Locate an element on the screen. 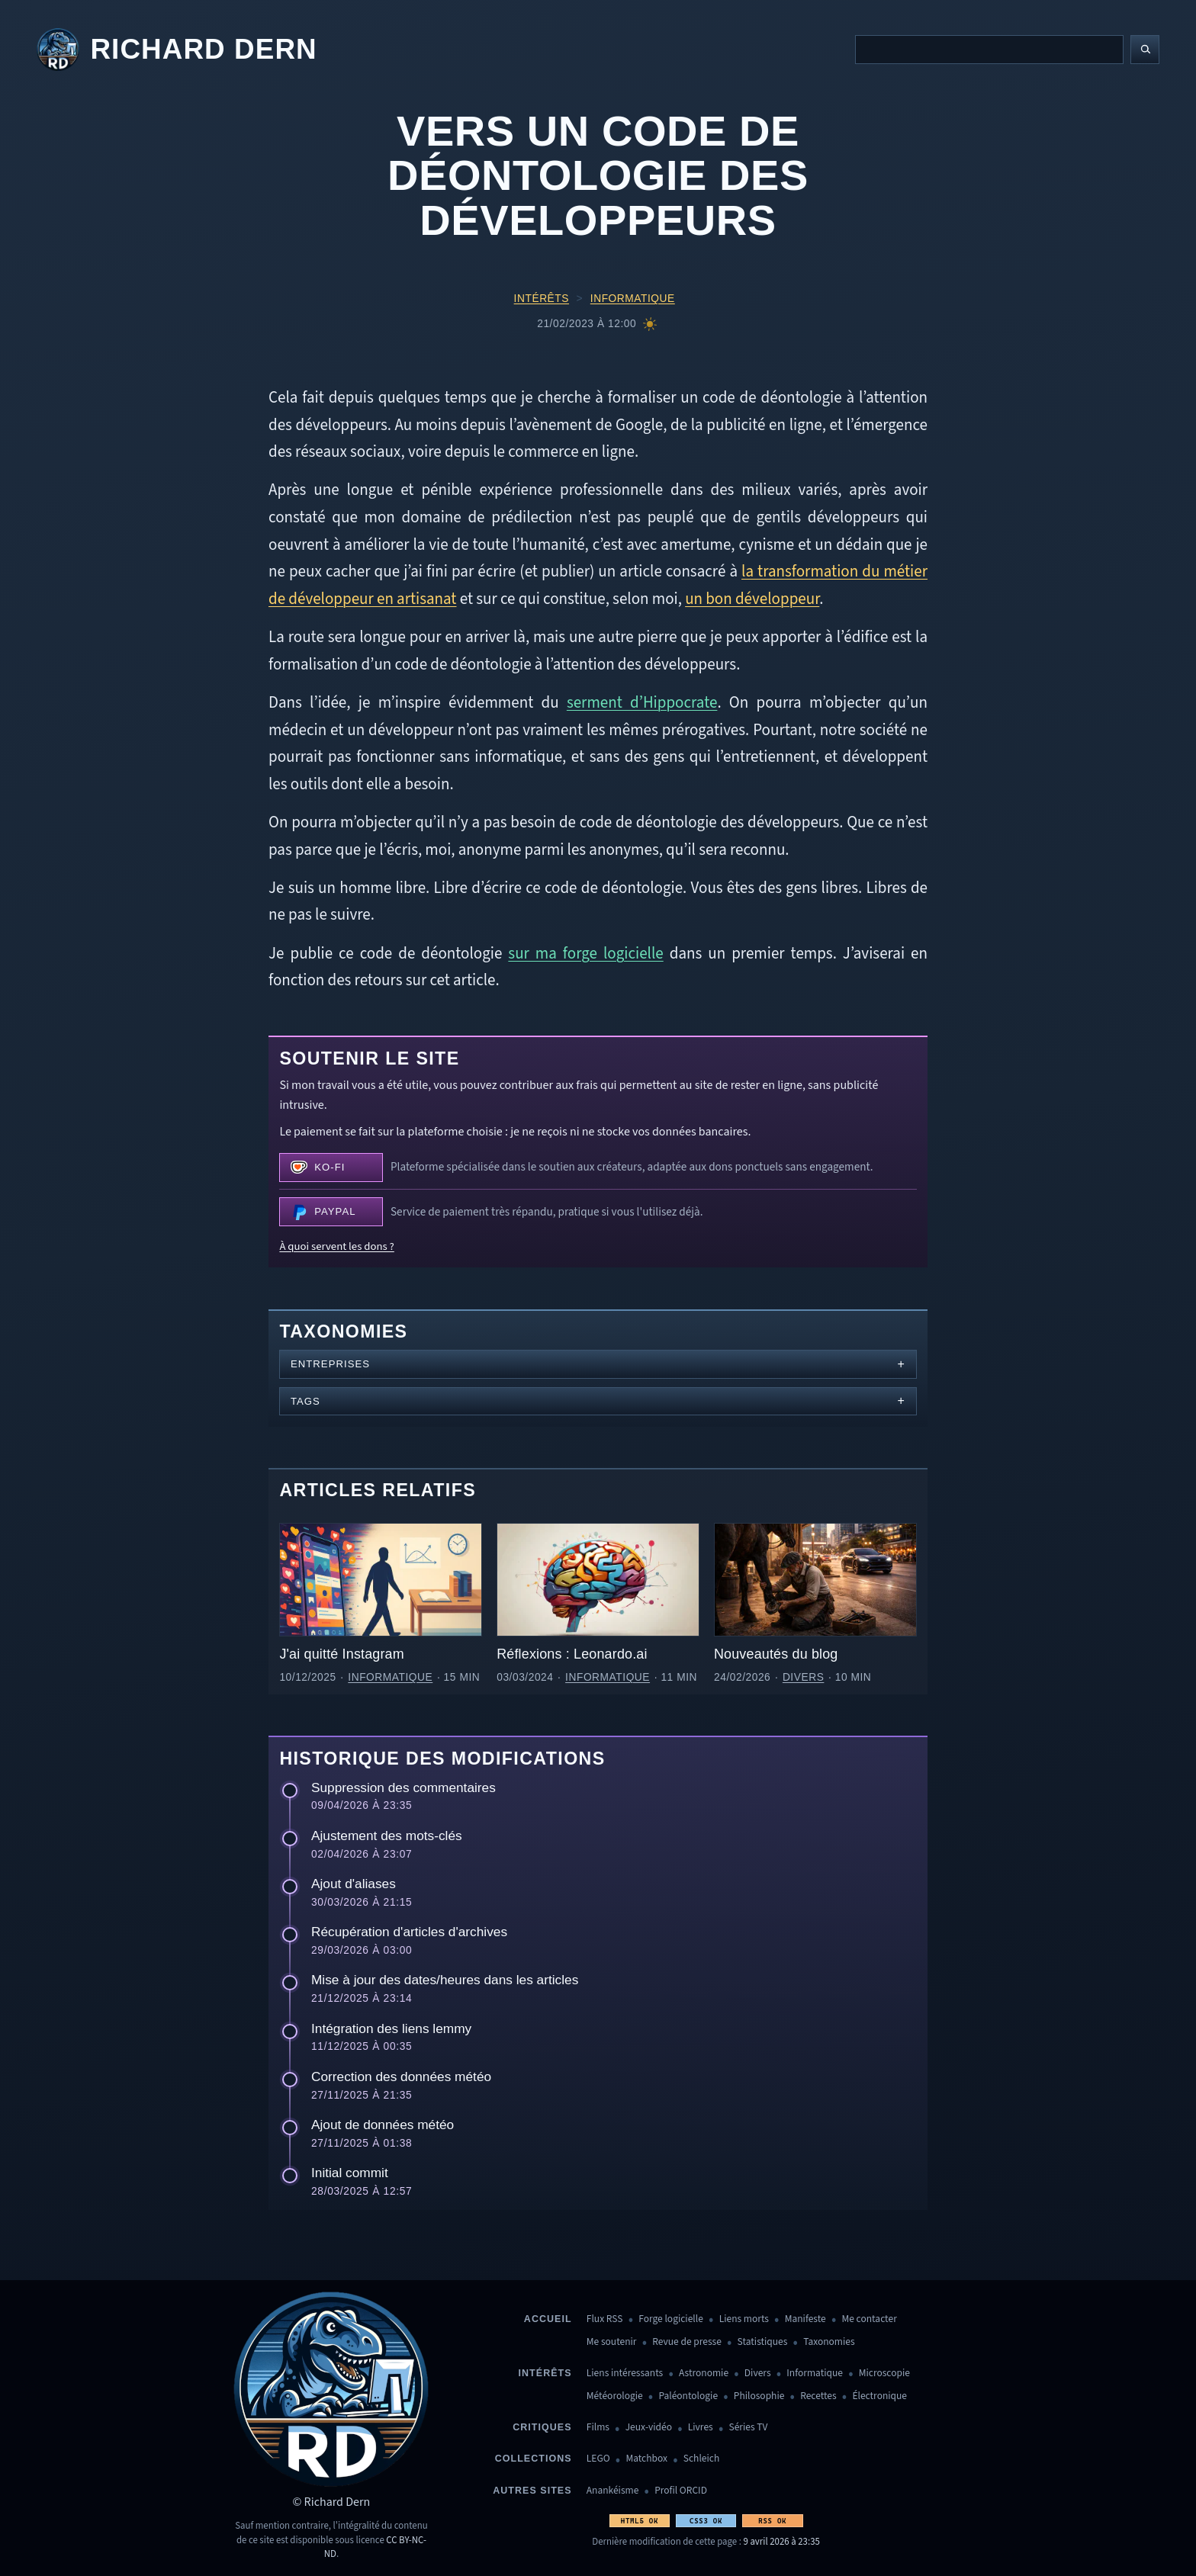 Image resolution: width=1196 pixels, height=2576 pixels. Liens intéressants is located at coordinates (625, 2373).